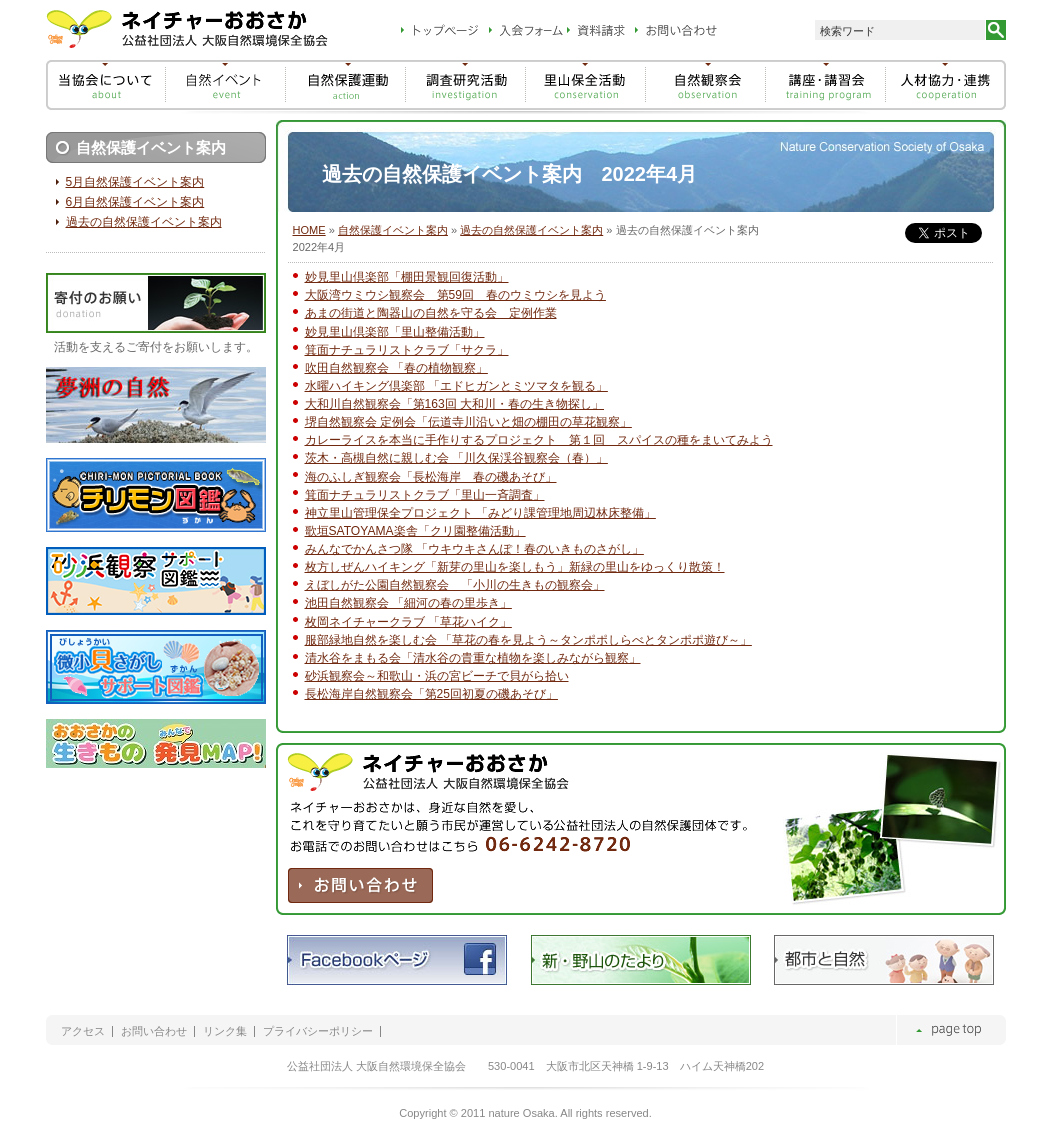 Image resolution: width=1051 pixels, height=1139 pixels. I want to click on 過去の自然保護イベント案内, so click(531, 230).